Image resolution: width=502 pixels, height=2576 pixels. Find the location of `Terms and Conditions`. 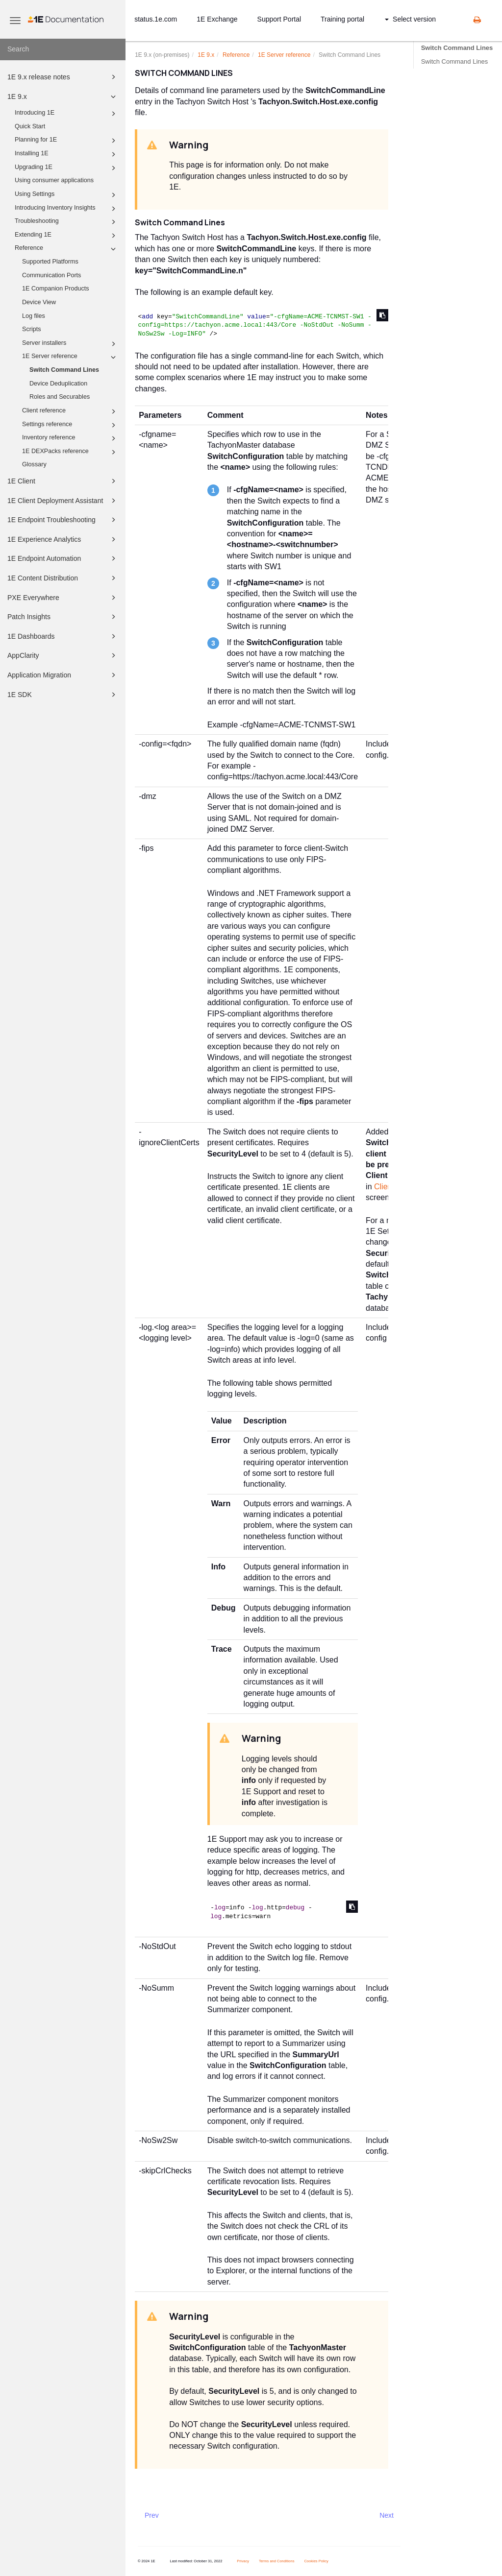

Terms and Conditions is located at coordinates (277, 2561).